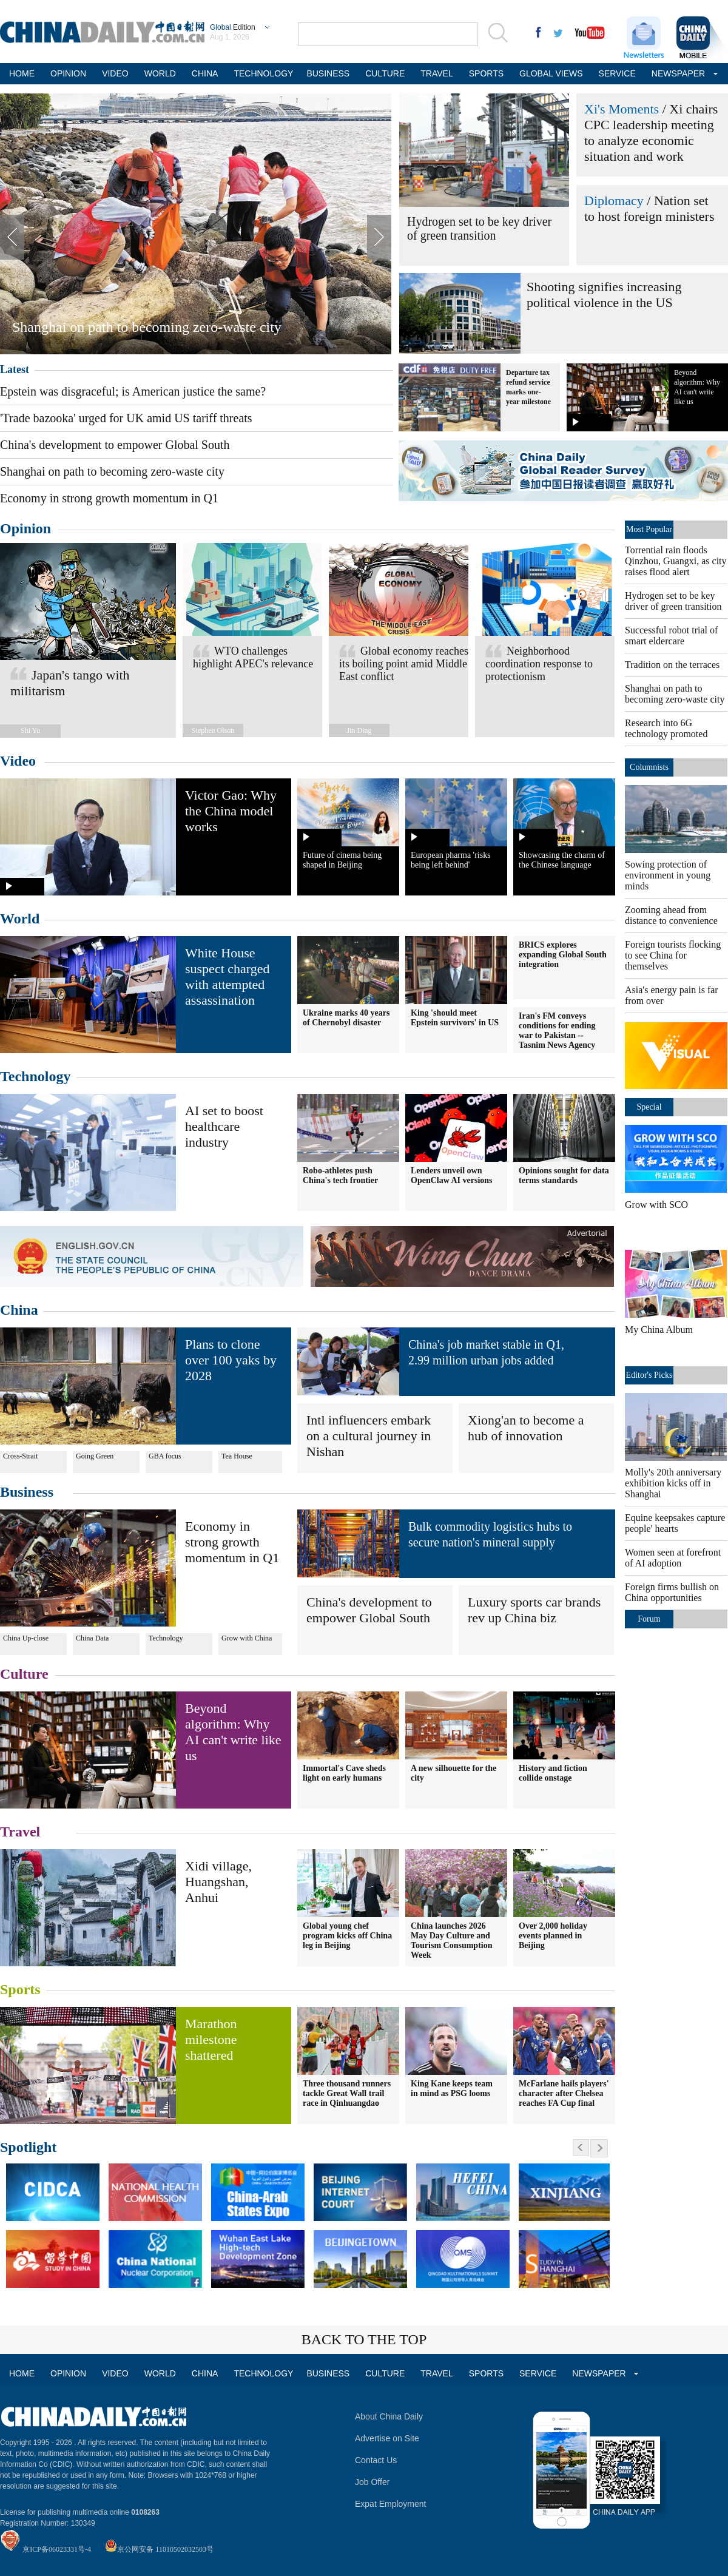 The image size is (728, 2576). What do you see at coordinates (649, 1375) in the screenshot?
I see `Editor's Picks` at bounding box center [649, 1375].